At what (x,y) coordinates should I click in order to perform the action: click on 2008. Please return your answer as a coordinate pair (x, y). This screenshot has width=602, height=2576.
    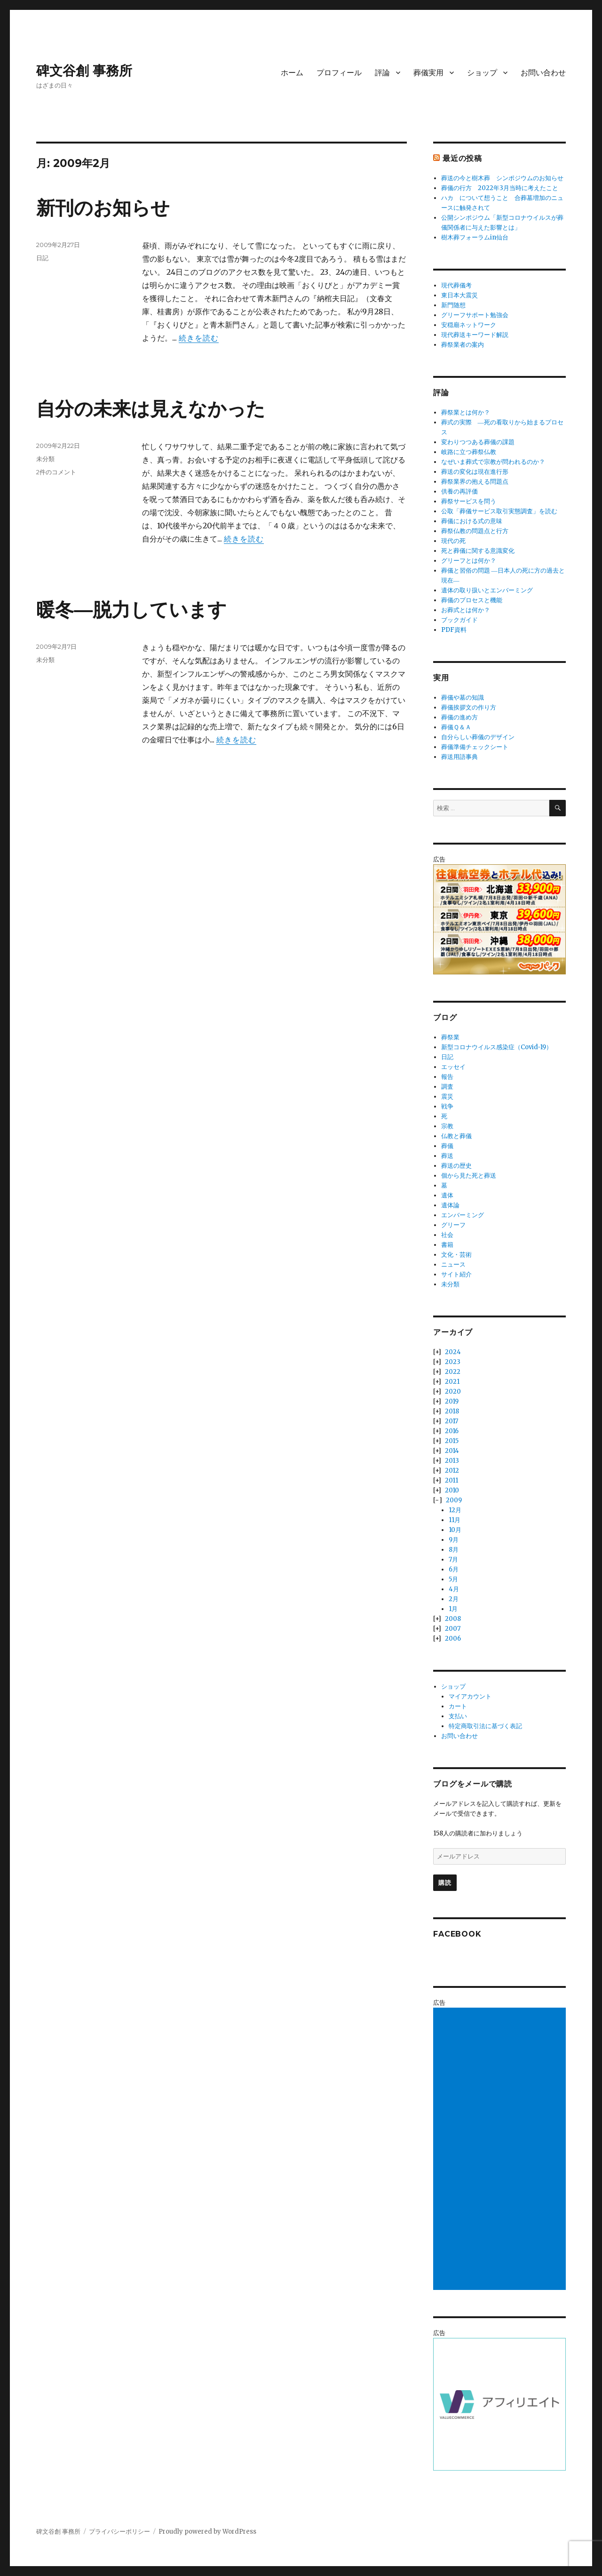
    Looking at the image, I should click on (453, 1619).